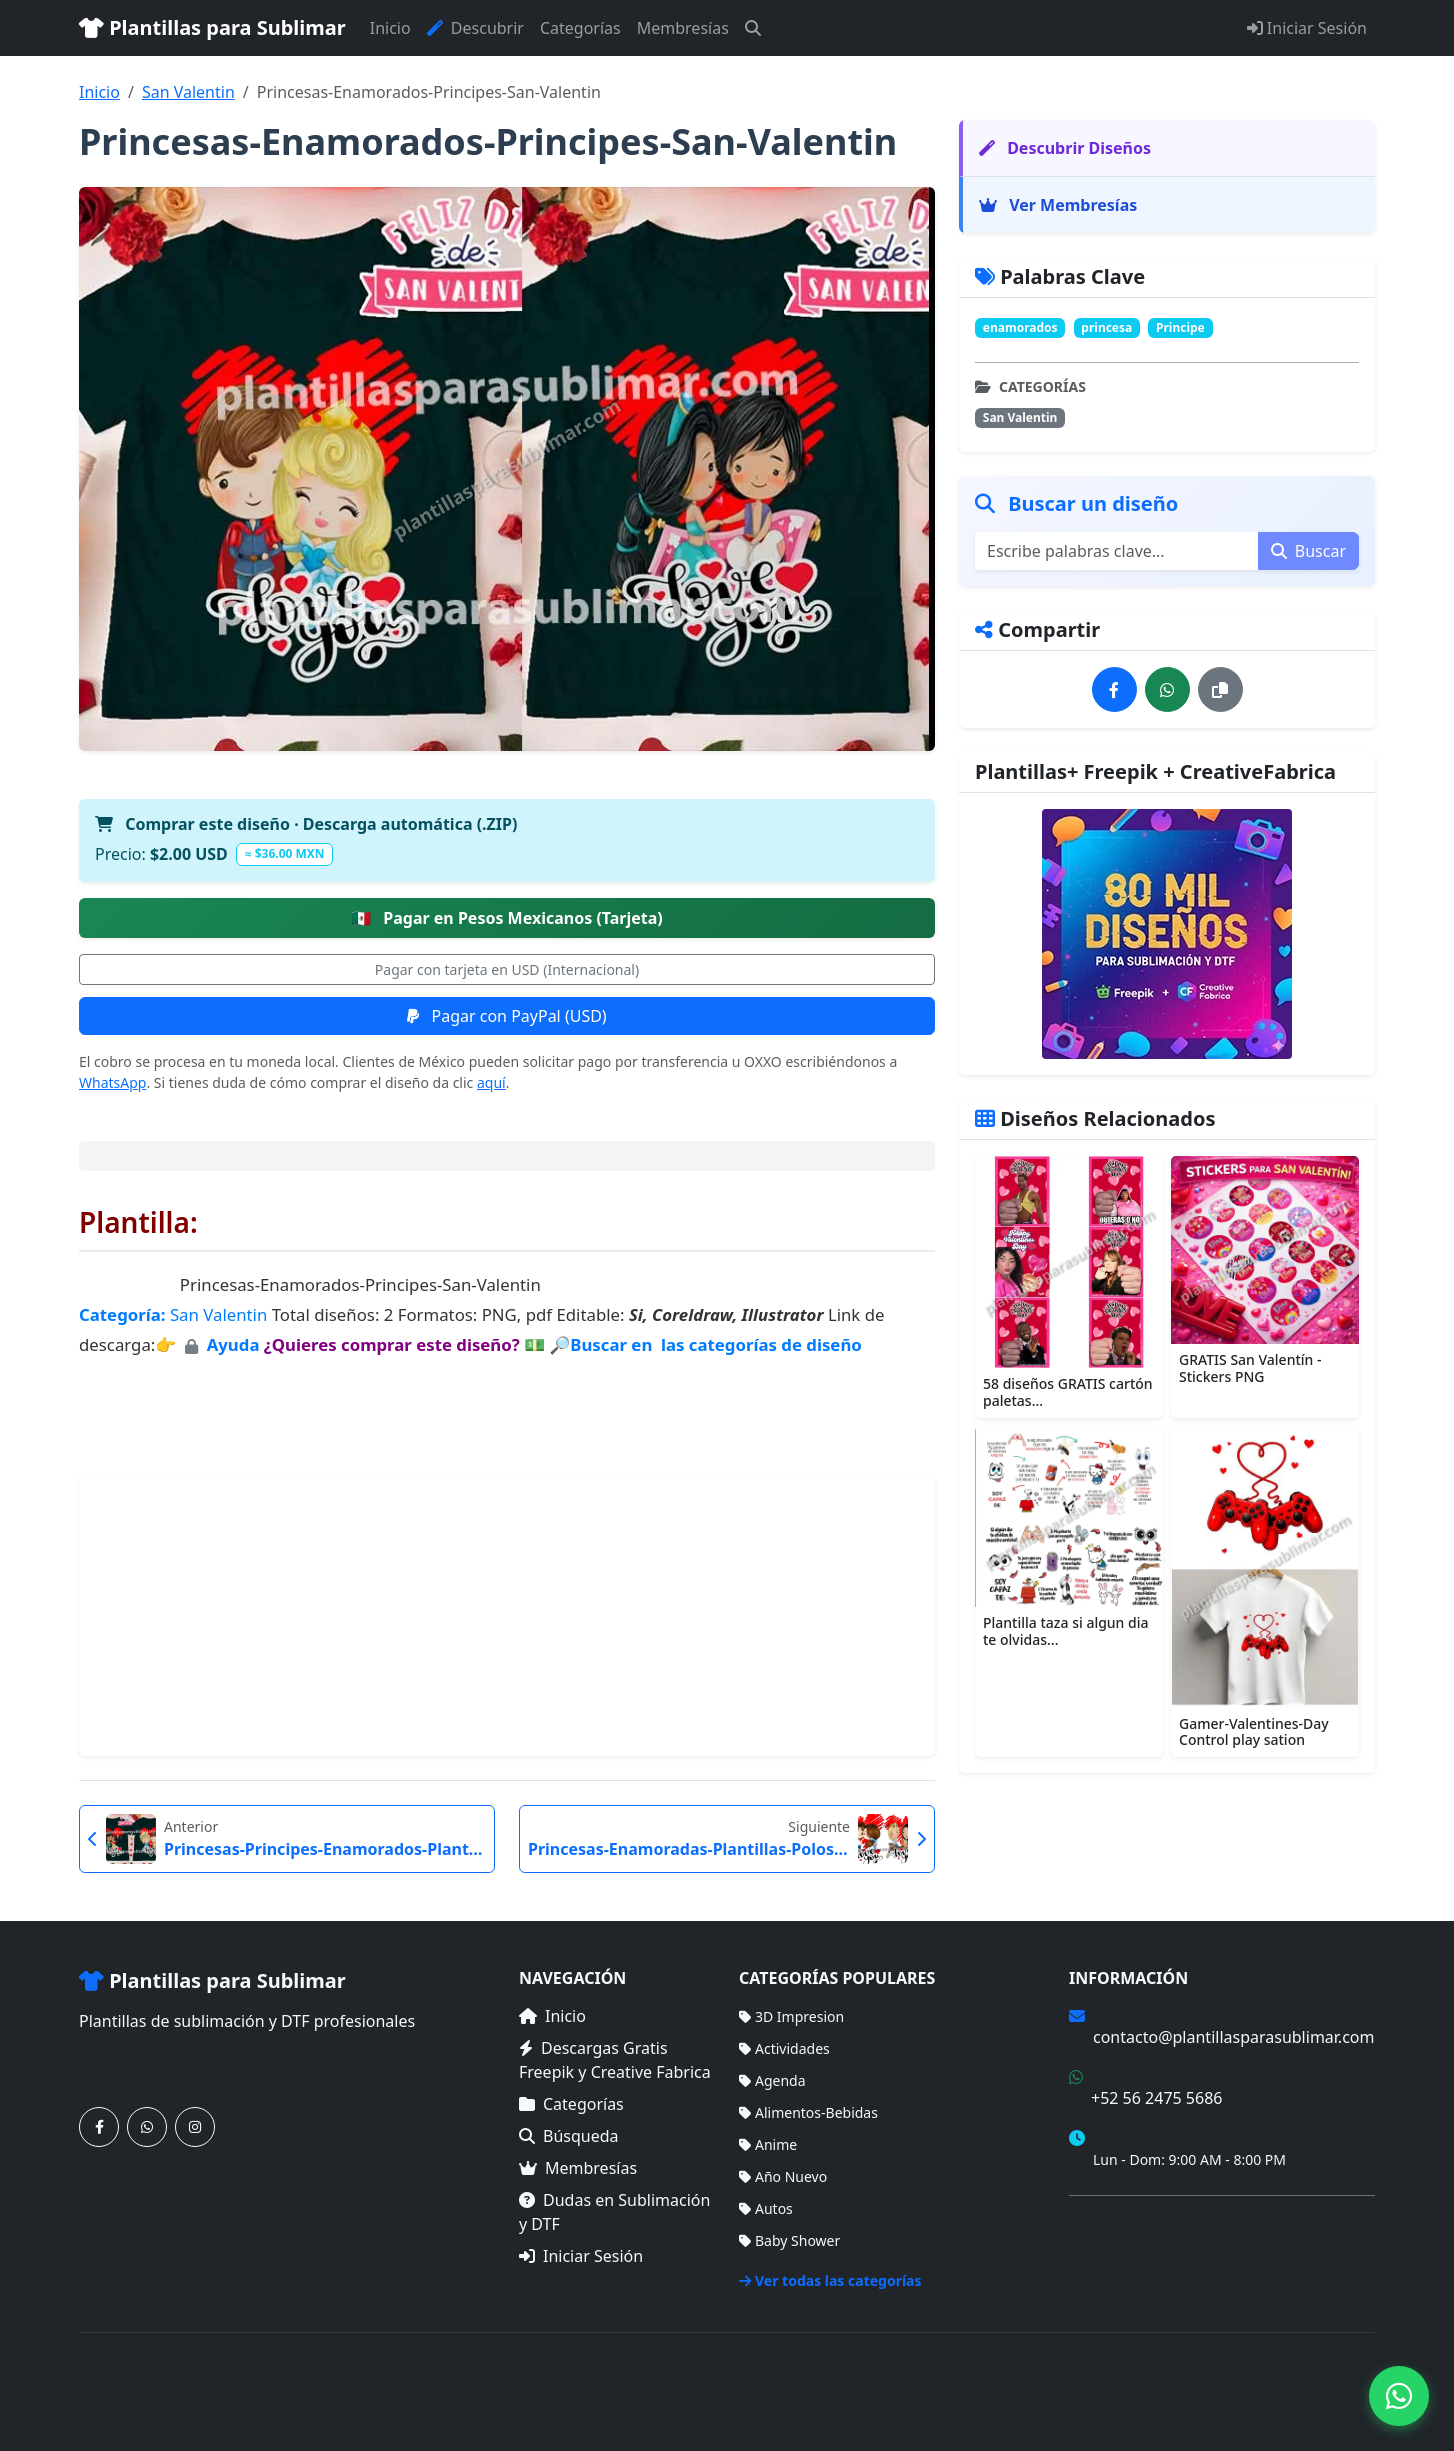 The width and height of the screenshot is (1454, 2451). Describe the element at coordinates (195, 2127) in the screenshot. I see `[Síguenos en Instagram]` at that location.